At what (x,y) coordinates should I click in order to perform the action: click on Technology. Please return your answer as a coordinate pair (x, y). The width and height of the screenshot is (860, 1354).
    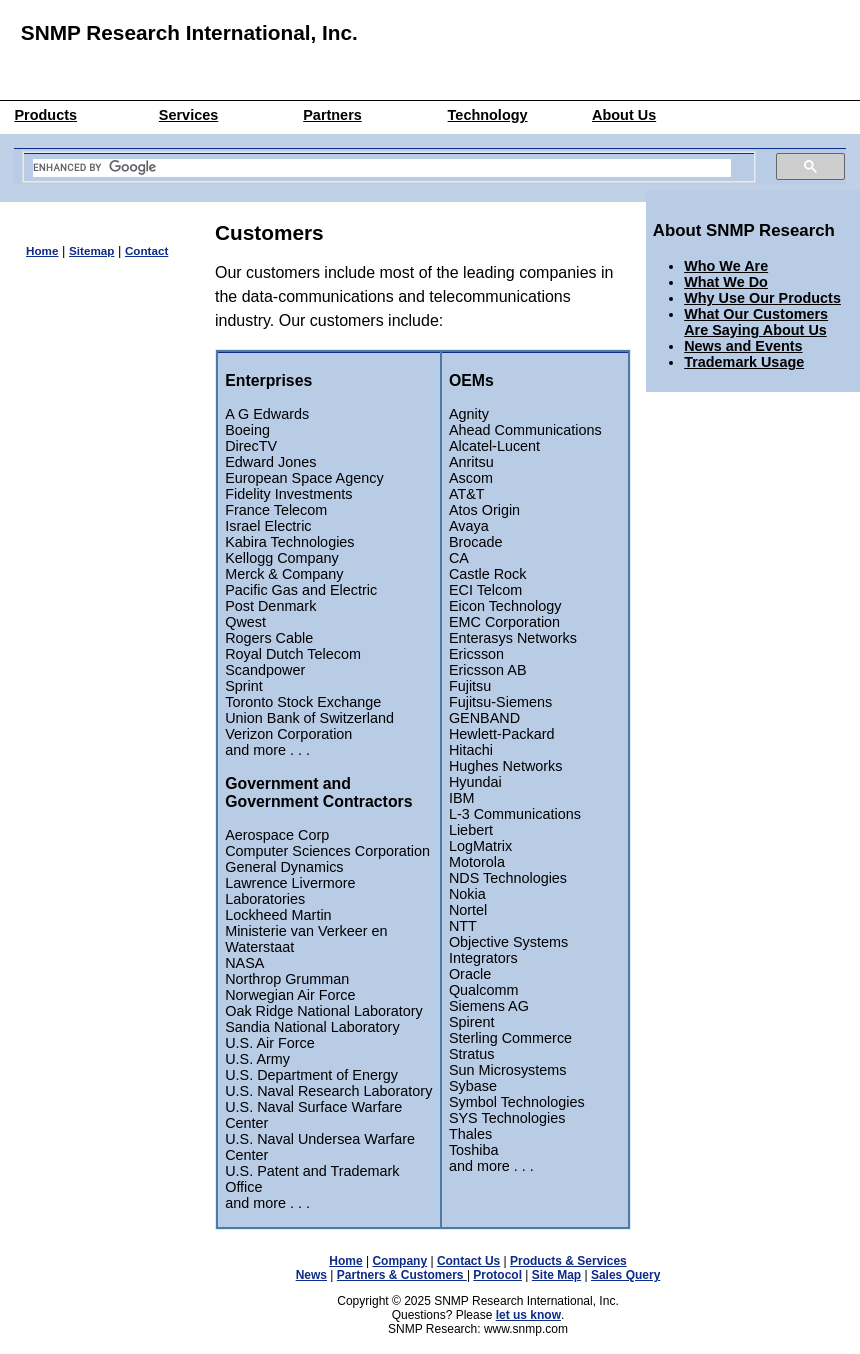
    Looking at the image, I should click on (488, 115).